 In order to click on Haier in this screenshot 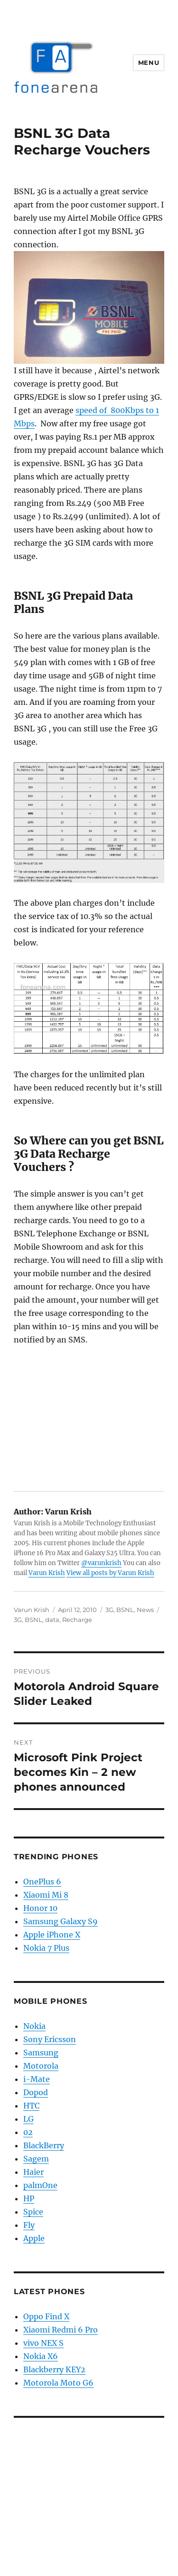, I will do `click(33, 2172)`.